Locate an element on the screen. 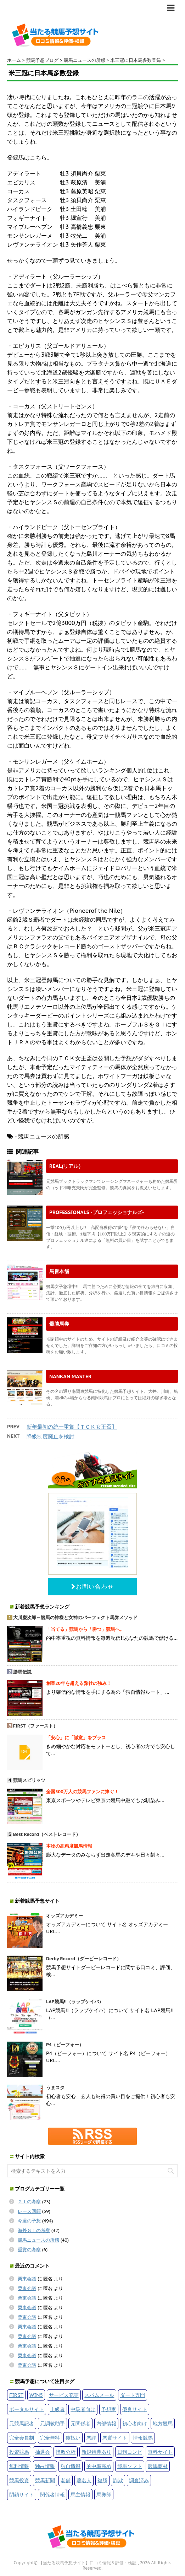 The image size is (185, 2576). 大川慶次郎～競馬の神様と女神のパーフェクト馬券メソッド is located at coordinates (75, 1618).